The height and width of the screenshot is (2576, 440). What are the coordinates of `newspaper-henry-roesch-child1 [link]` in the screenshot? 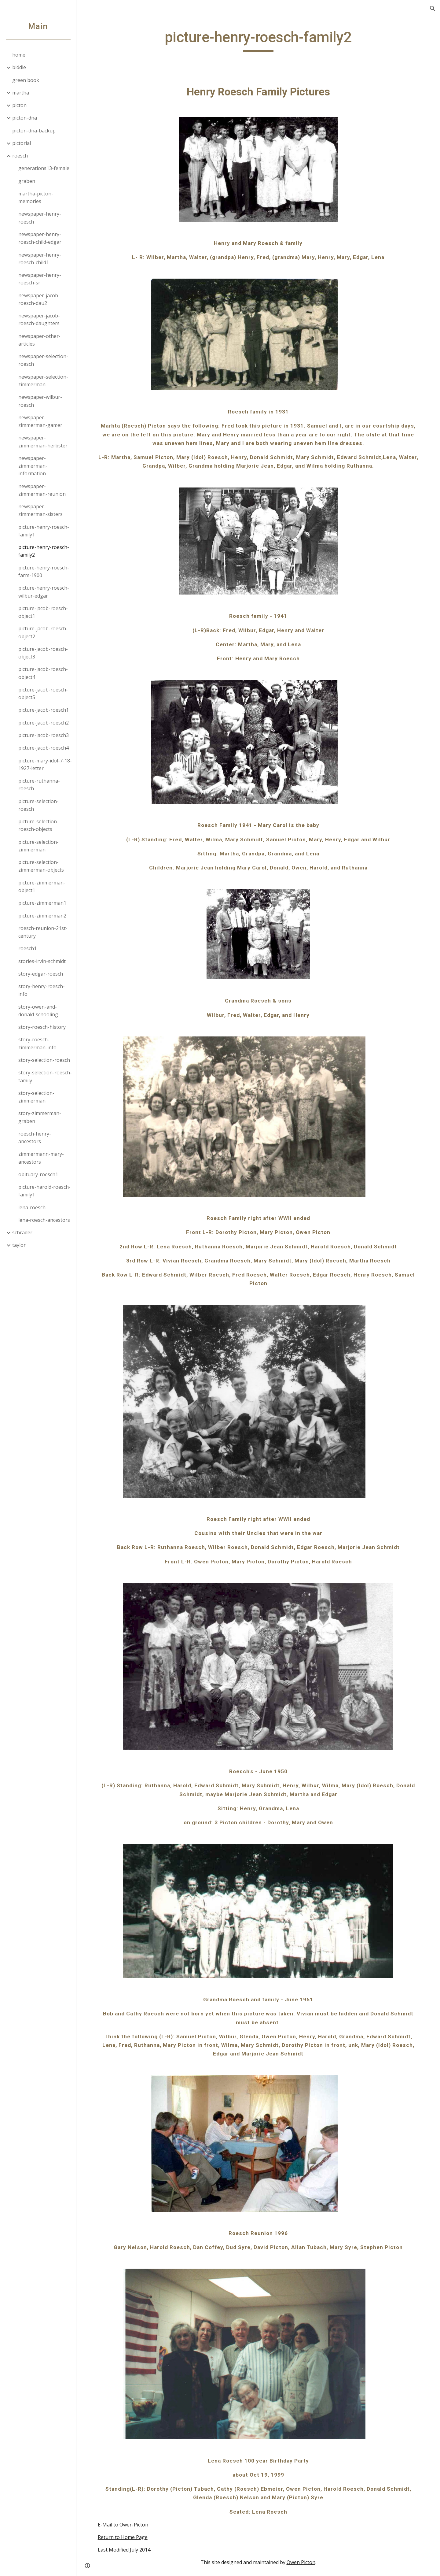 It's located at (39, 258).